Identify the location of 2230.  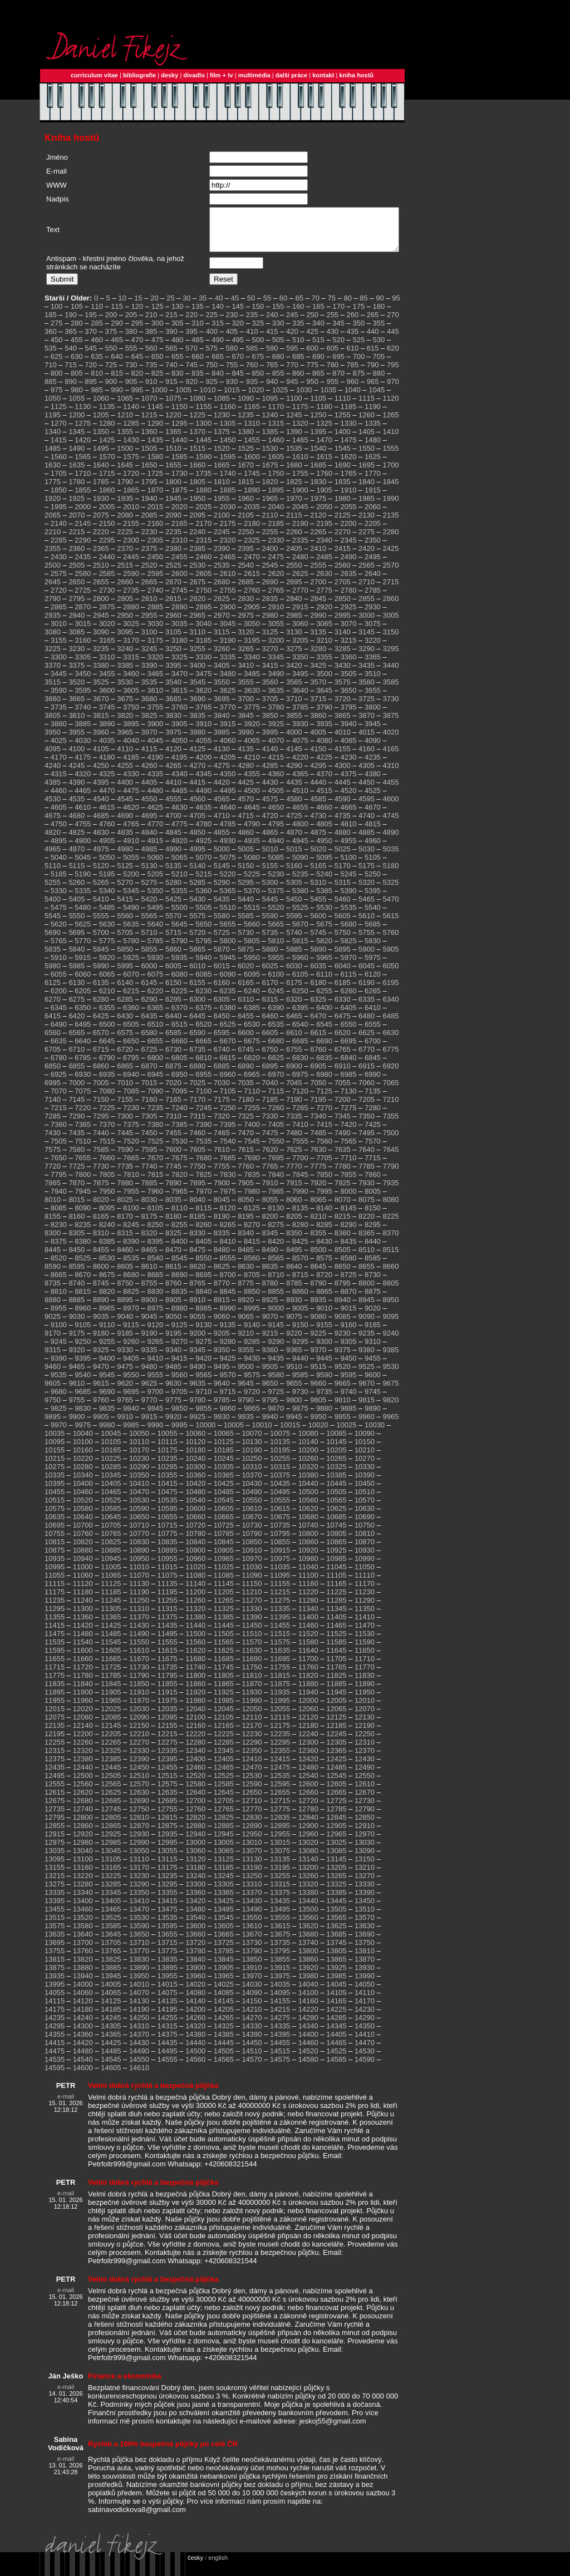
(149, 540).